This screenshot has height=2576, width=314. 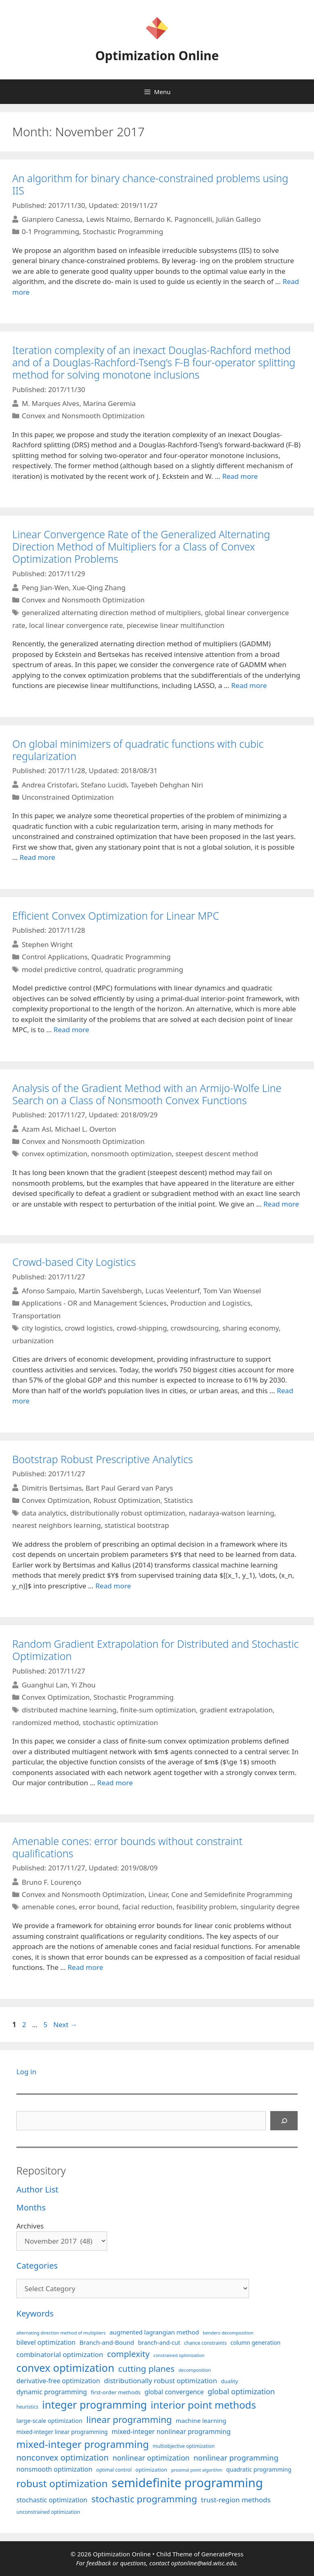 I want to click on feasibility problem, so click(x=206, y=1906).